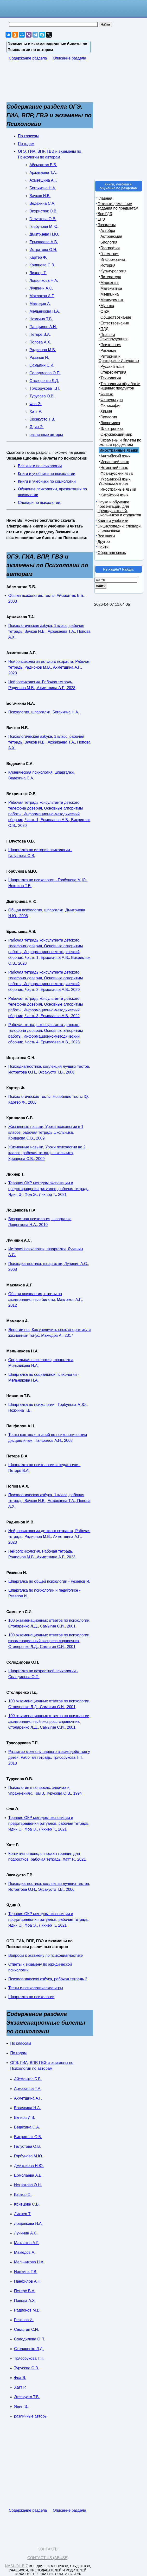  I want to click on Мамедов А., so click(40, 304).